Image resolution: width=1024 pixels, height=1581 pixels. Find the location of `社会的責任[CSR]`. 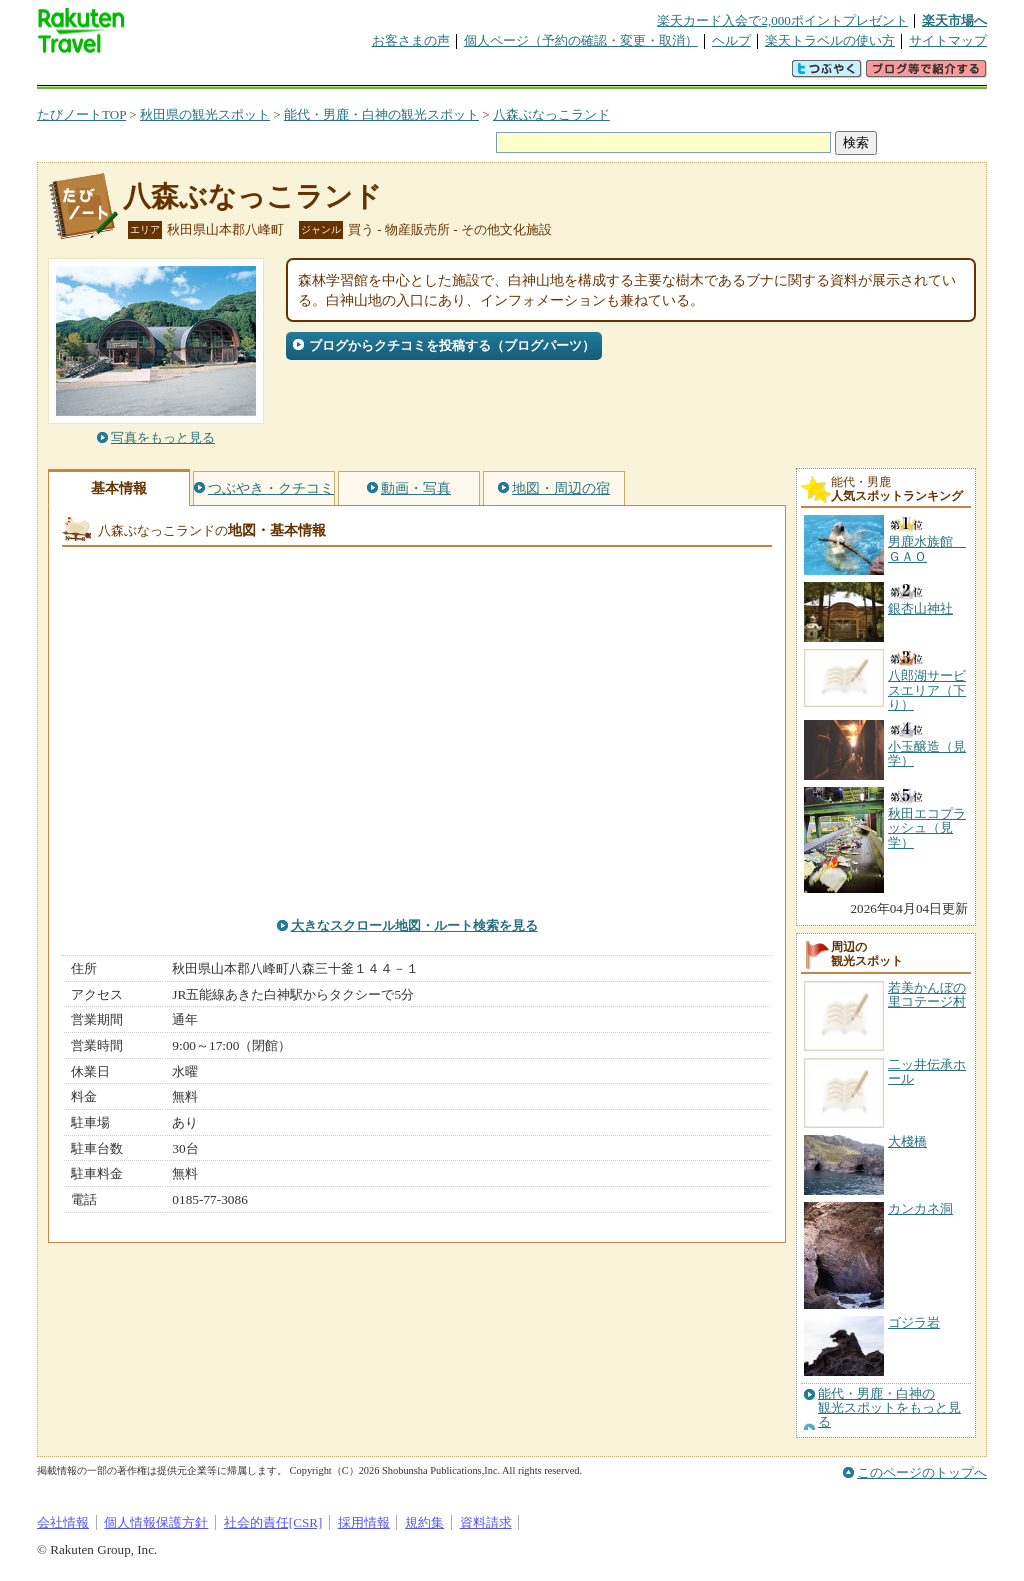

社会的責任[CSR] is located at coordinates (273, 1522).